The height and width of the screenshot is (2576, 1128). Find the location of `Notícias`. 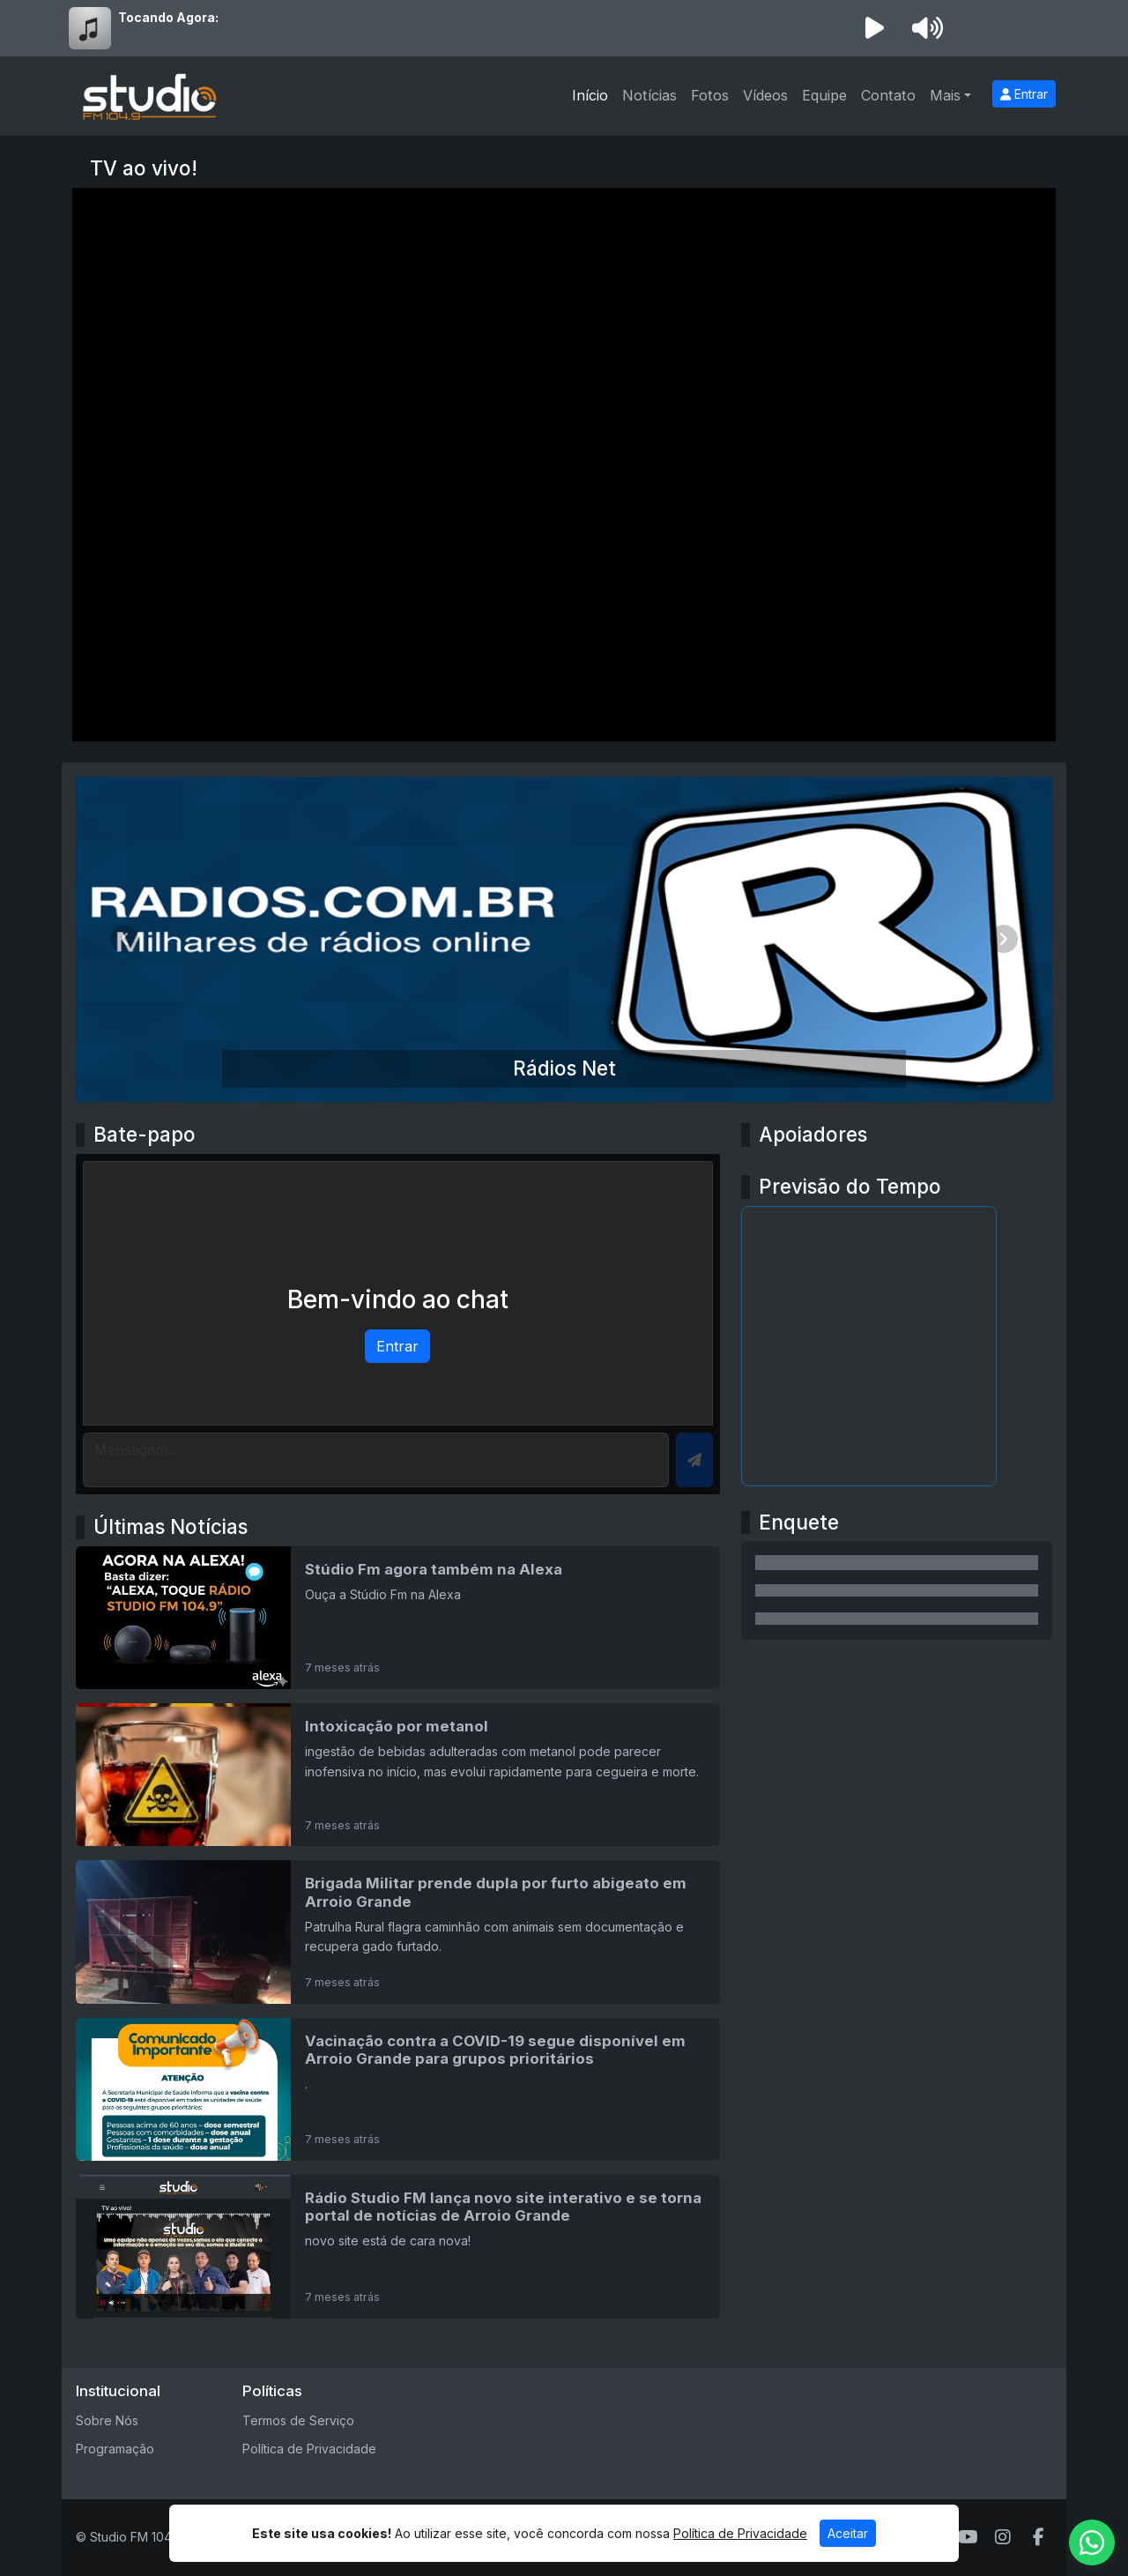

Notícias is located at coordinates (649, 95).